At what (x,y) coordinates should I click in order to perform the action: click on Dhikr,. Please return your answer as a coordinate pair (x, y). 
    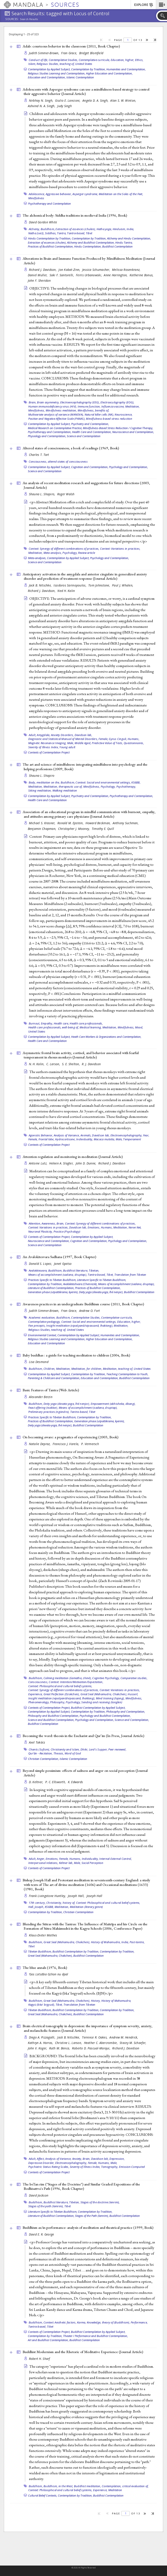
    Looking at the image, I should click on (84, 1749).